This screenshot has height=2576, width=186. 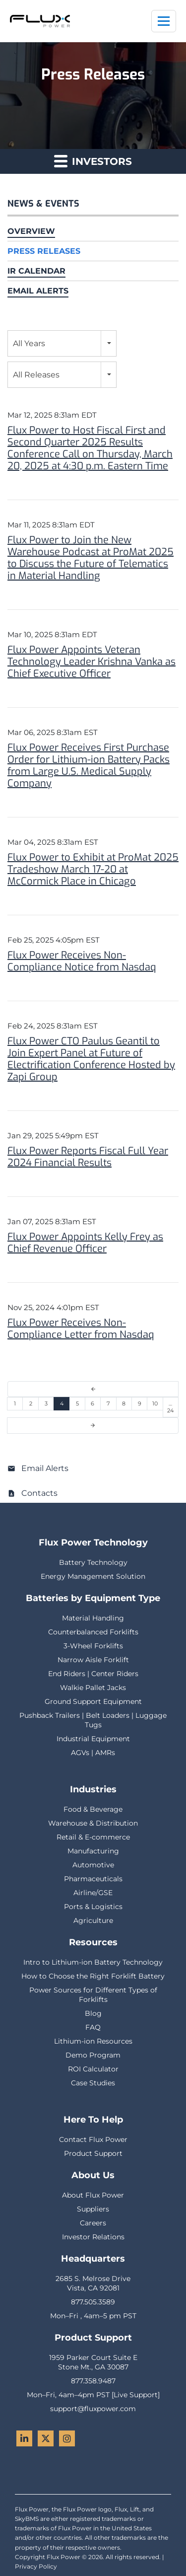 I want to click on Flux Power Receives Non-Compliance Notice from Nasdaq, so click(x=81, y=961).